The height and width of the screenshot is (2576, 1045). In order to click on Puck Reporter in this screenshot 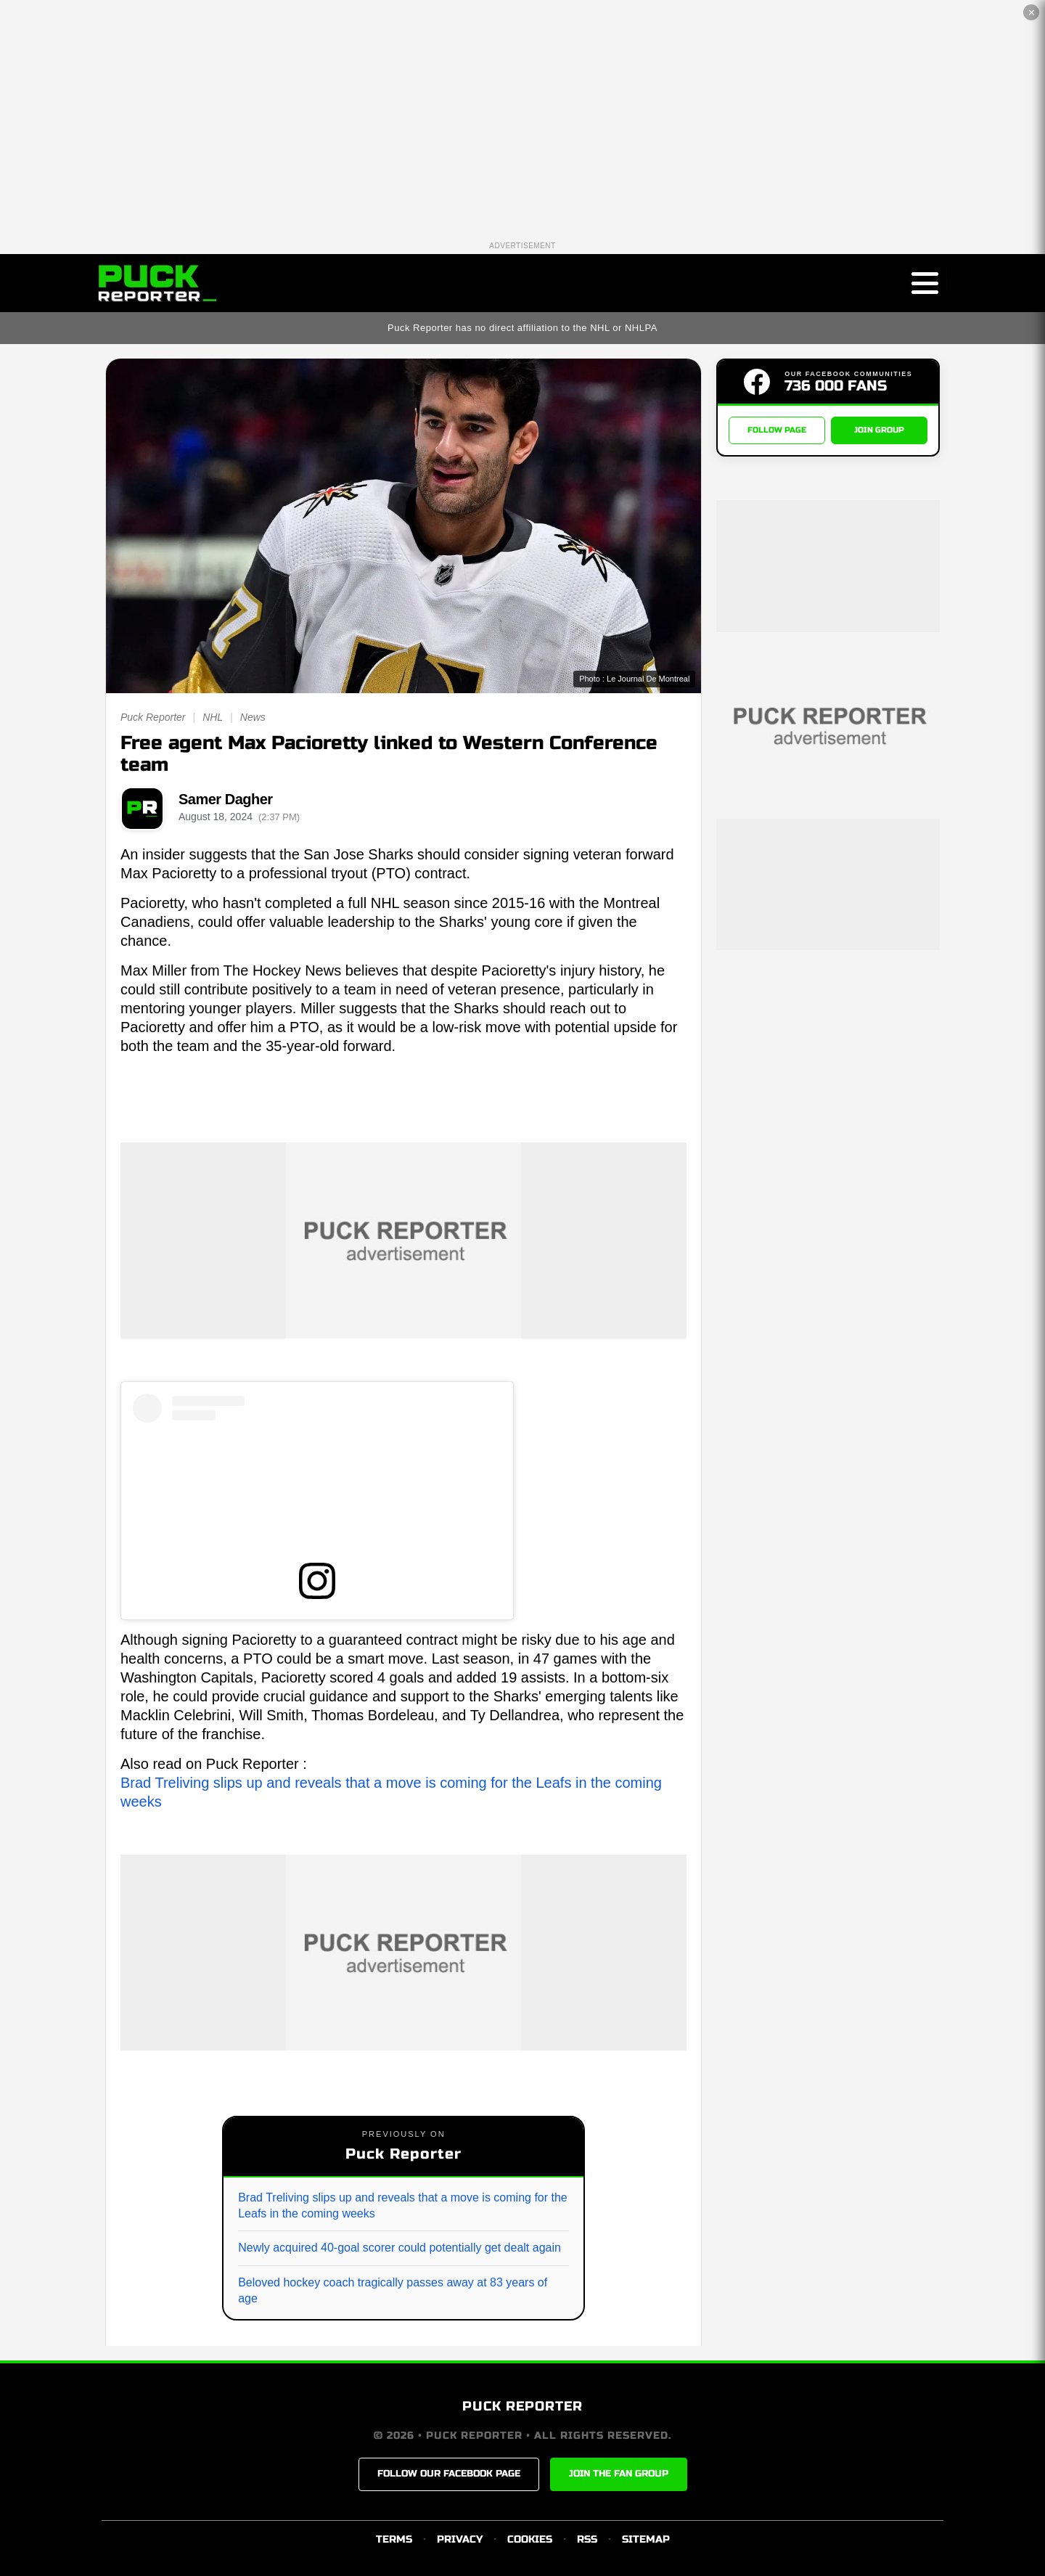, I will do `click(152, 717)`.